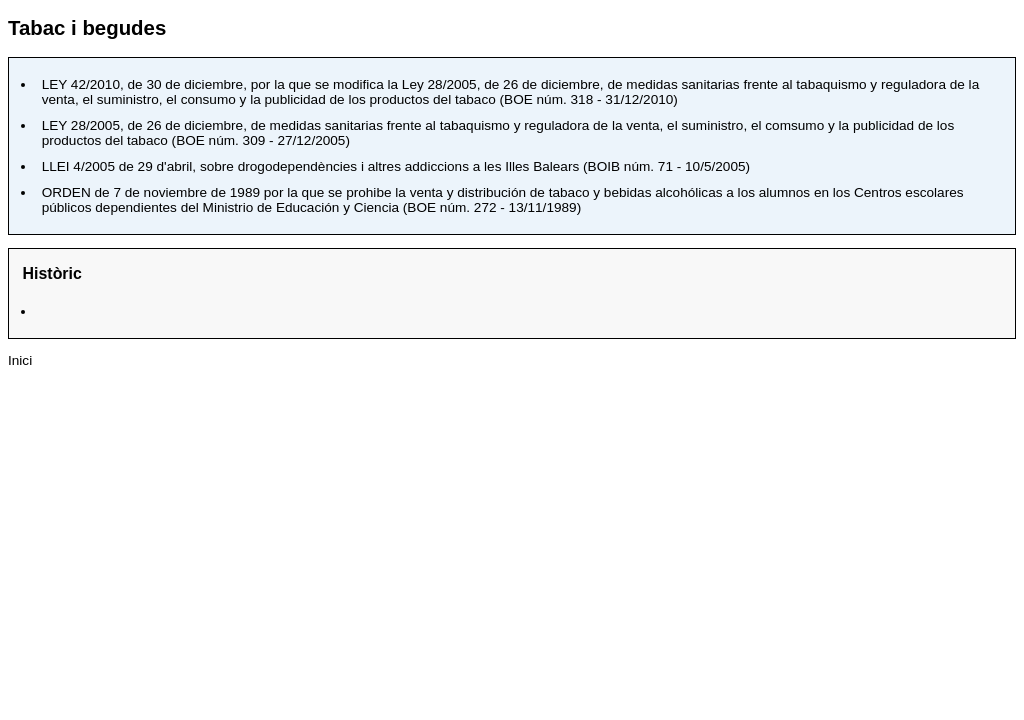  Describe the element at coordinates (396, 166) in the screenshot. I see `, sobre drogodependències i altres addiccions a les Illes Balears ()` at that location.